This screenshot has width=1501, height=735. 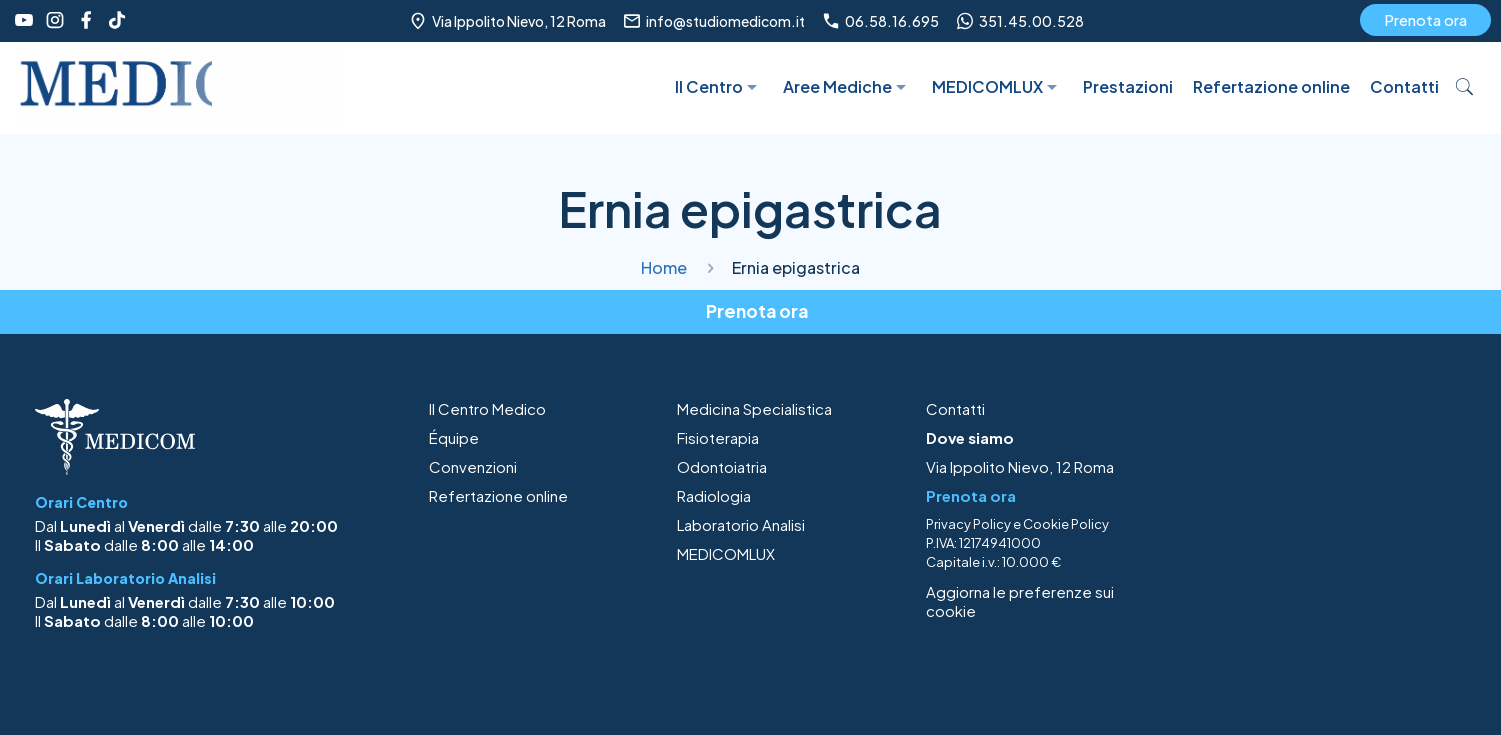 I want to click on Home, so click(x=664, y=267).